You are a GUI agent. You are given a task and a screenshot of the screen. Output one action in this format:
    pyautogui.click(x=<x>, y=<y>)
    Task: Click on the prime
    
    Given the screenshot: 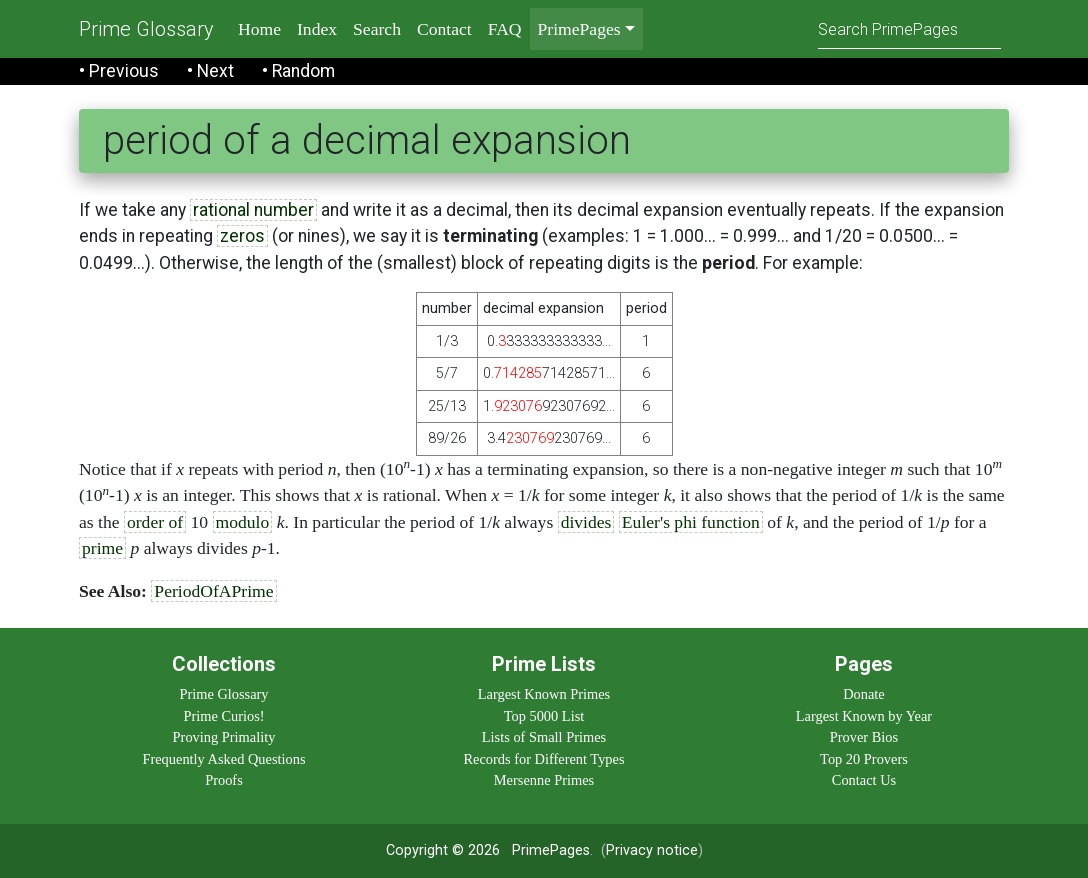 What is the action you would take?
    pyautogui.click(x=102, y=548)
    